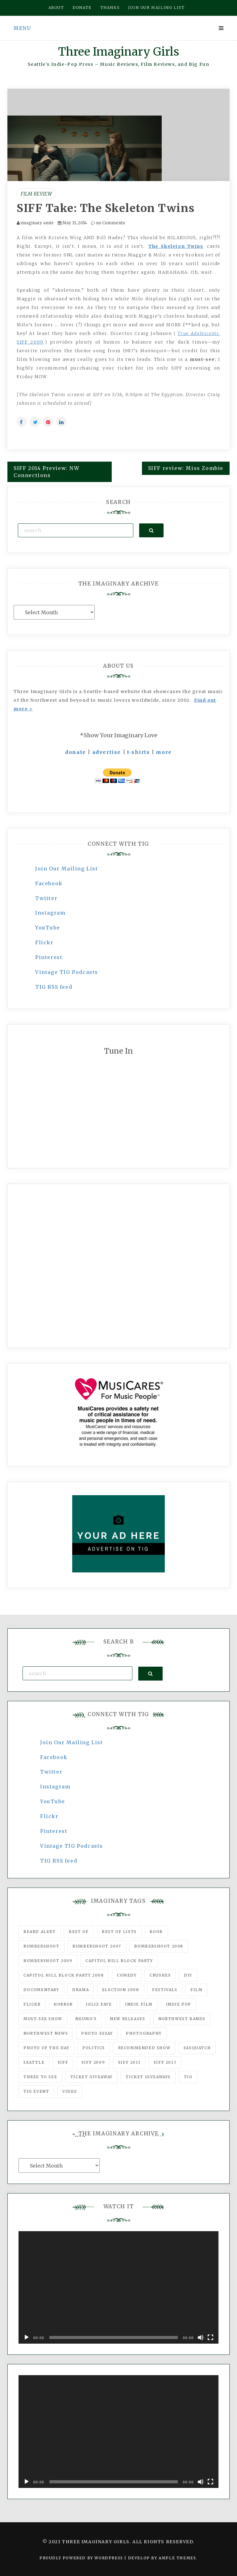 Image resolution: width=237 pixels, height=2576 pixels. Describe the element at coordinates (47, 927) in the screenshot. I see `YouTube` at that location.